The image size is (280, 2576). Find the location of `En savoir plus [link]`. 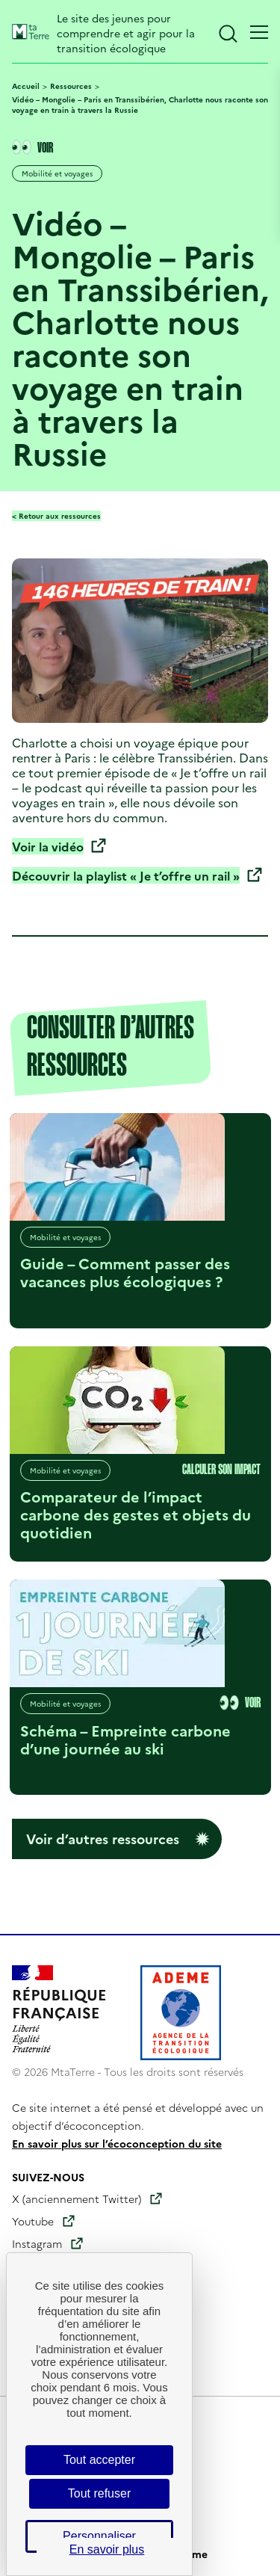

En savoir plus [link] is located at coordinates (107, 2549).